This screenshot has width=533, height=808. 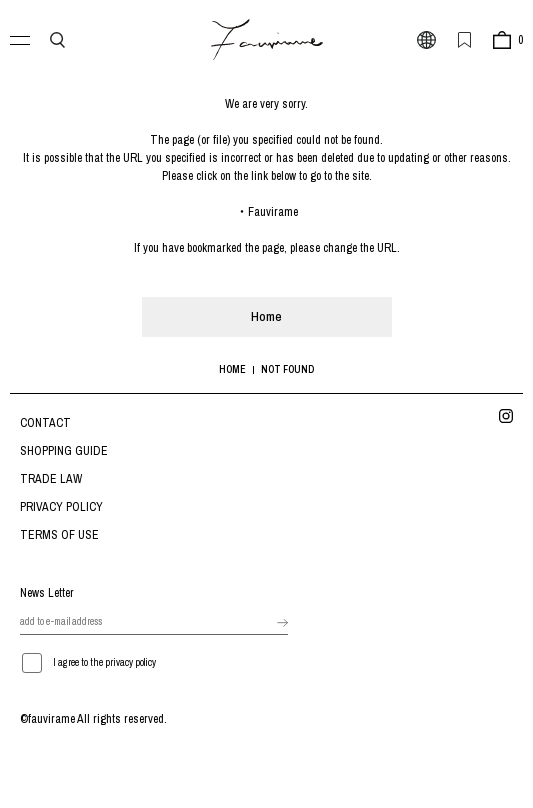 What do you see at coordinates (266, 316) in the screenshot?
I see `Home` at bounding box center [266, 316].